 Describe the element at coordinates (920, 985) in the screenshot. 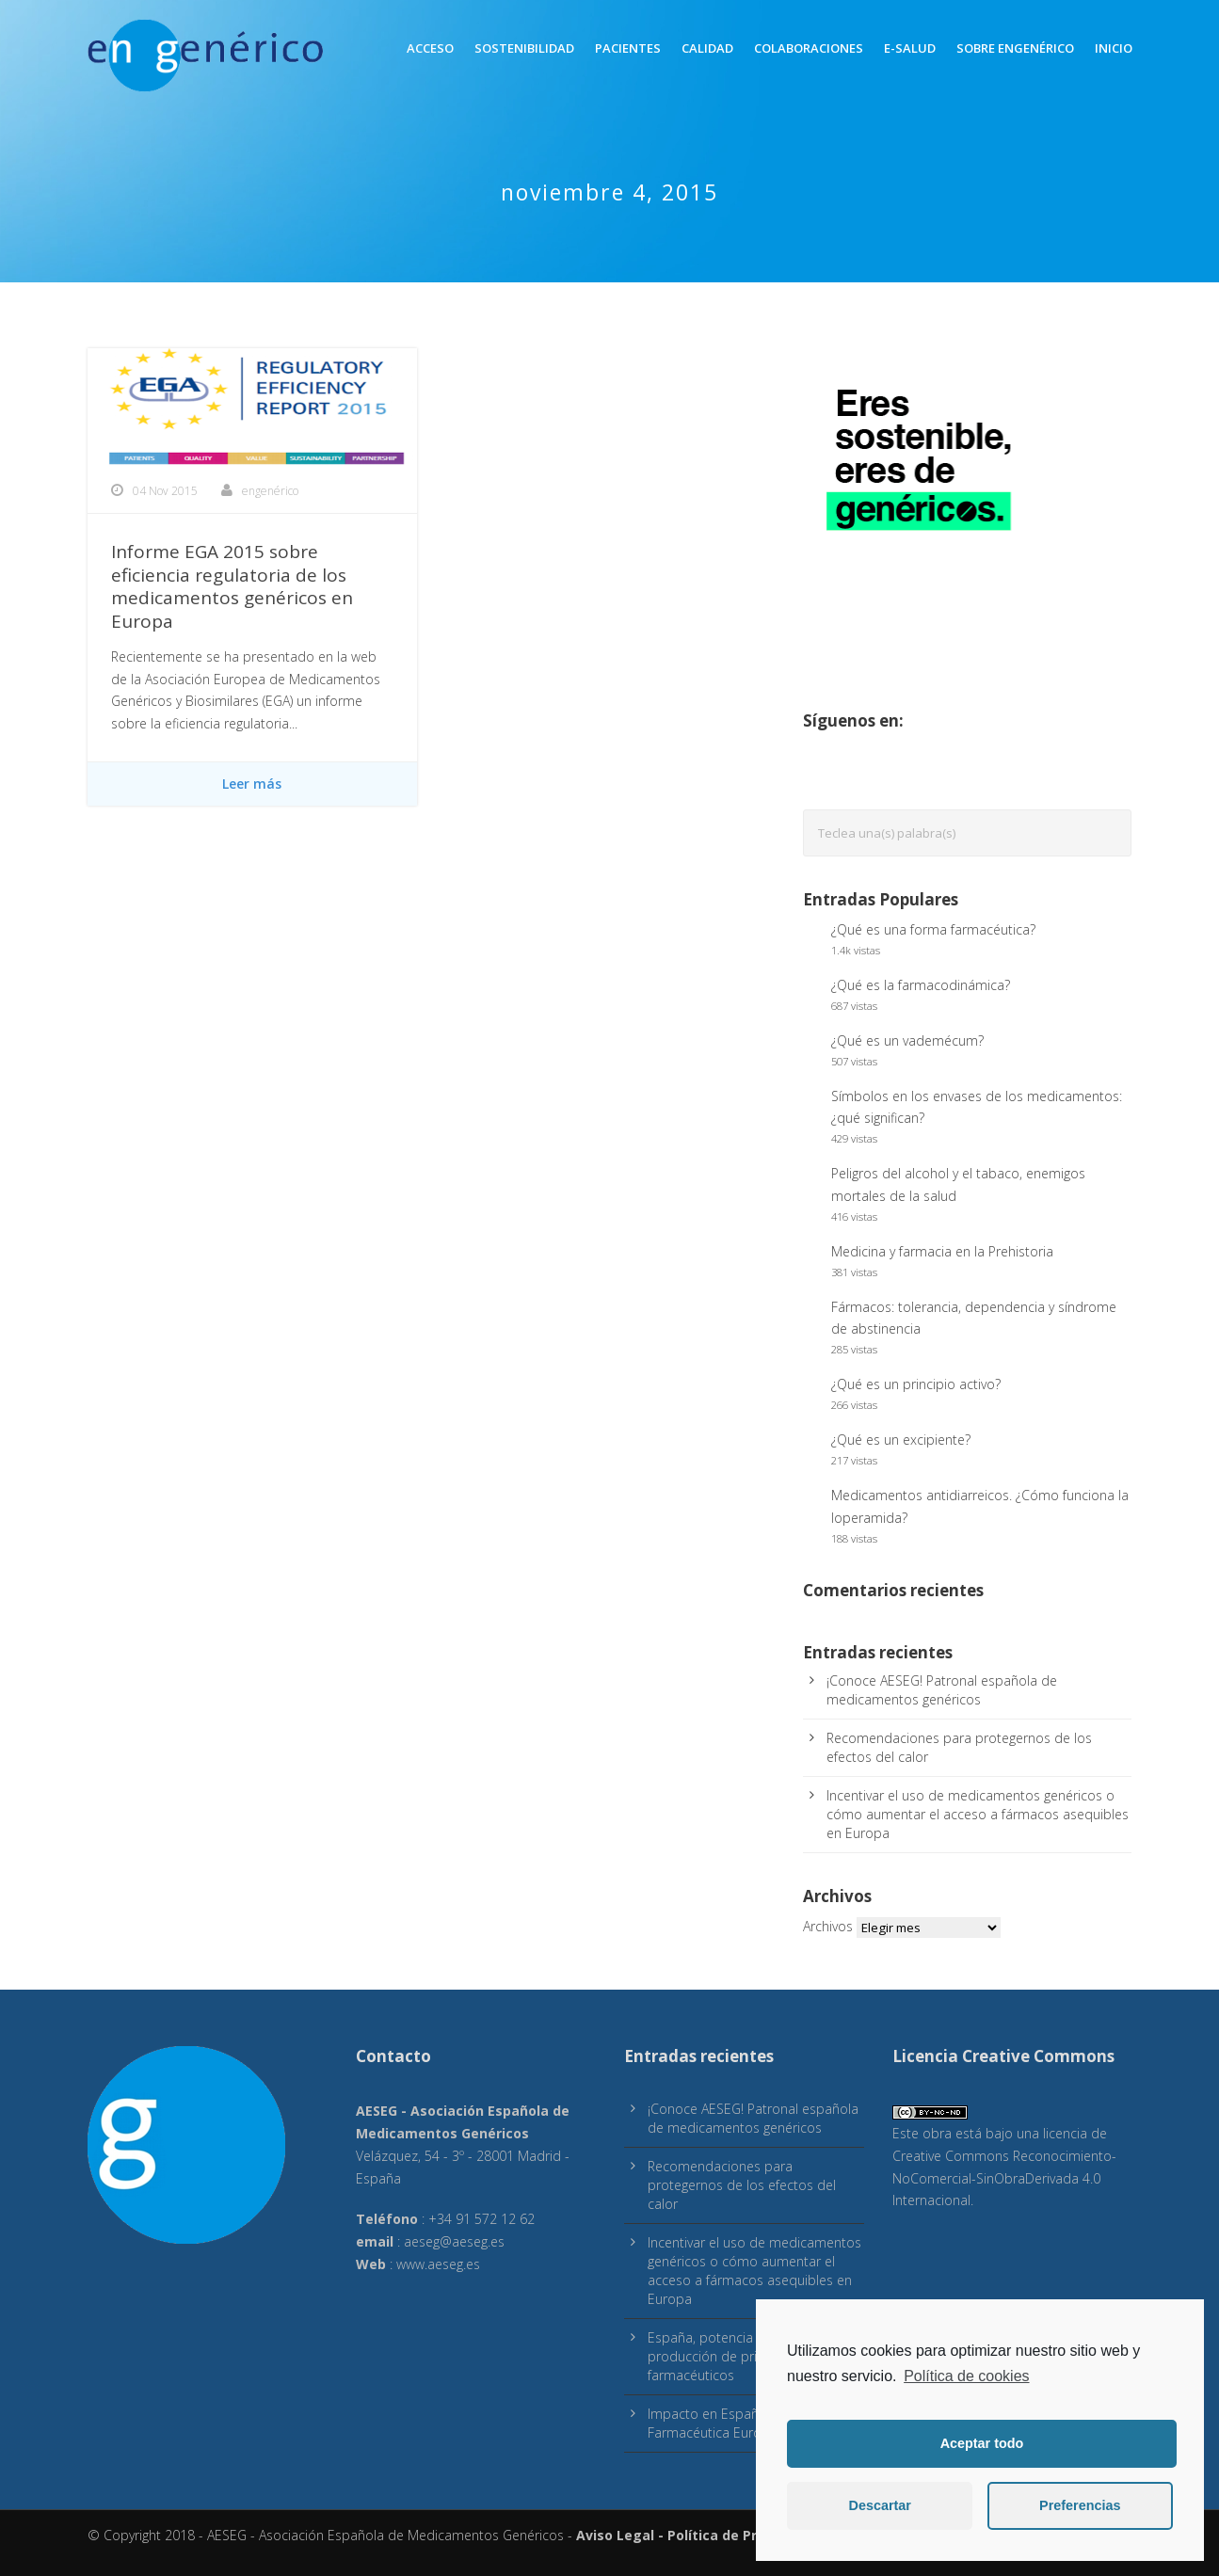

I see `¿Qué es la farmacodinámica?` at that location.